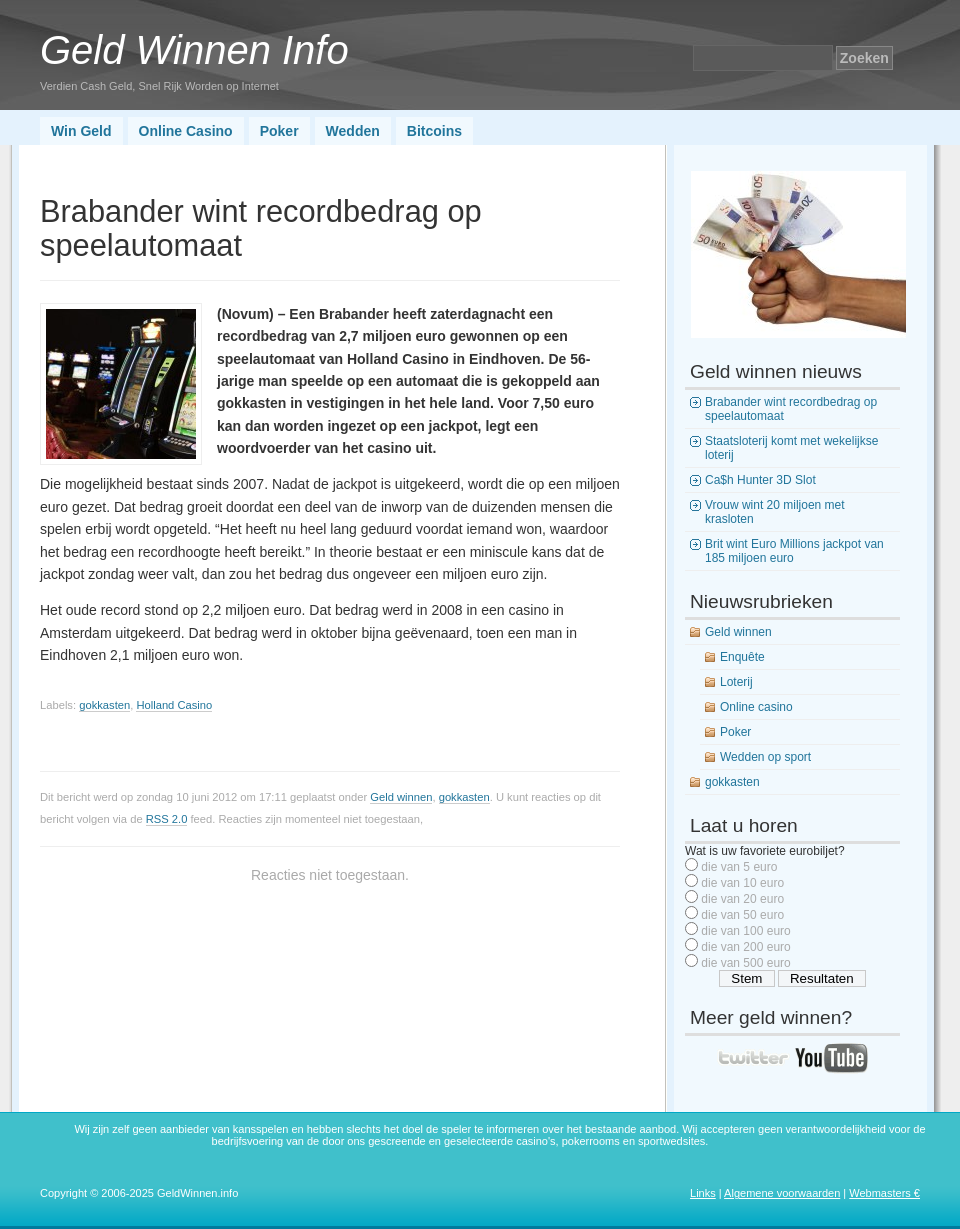 This screenshot has width=960, height=1229. Describe the element at coordinates (174, 705) in the screenshot. I see `Holland Casino` at that location.